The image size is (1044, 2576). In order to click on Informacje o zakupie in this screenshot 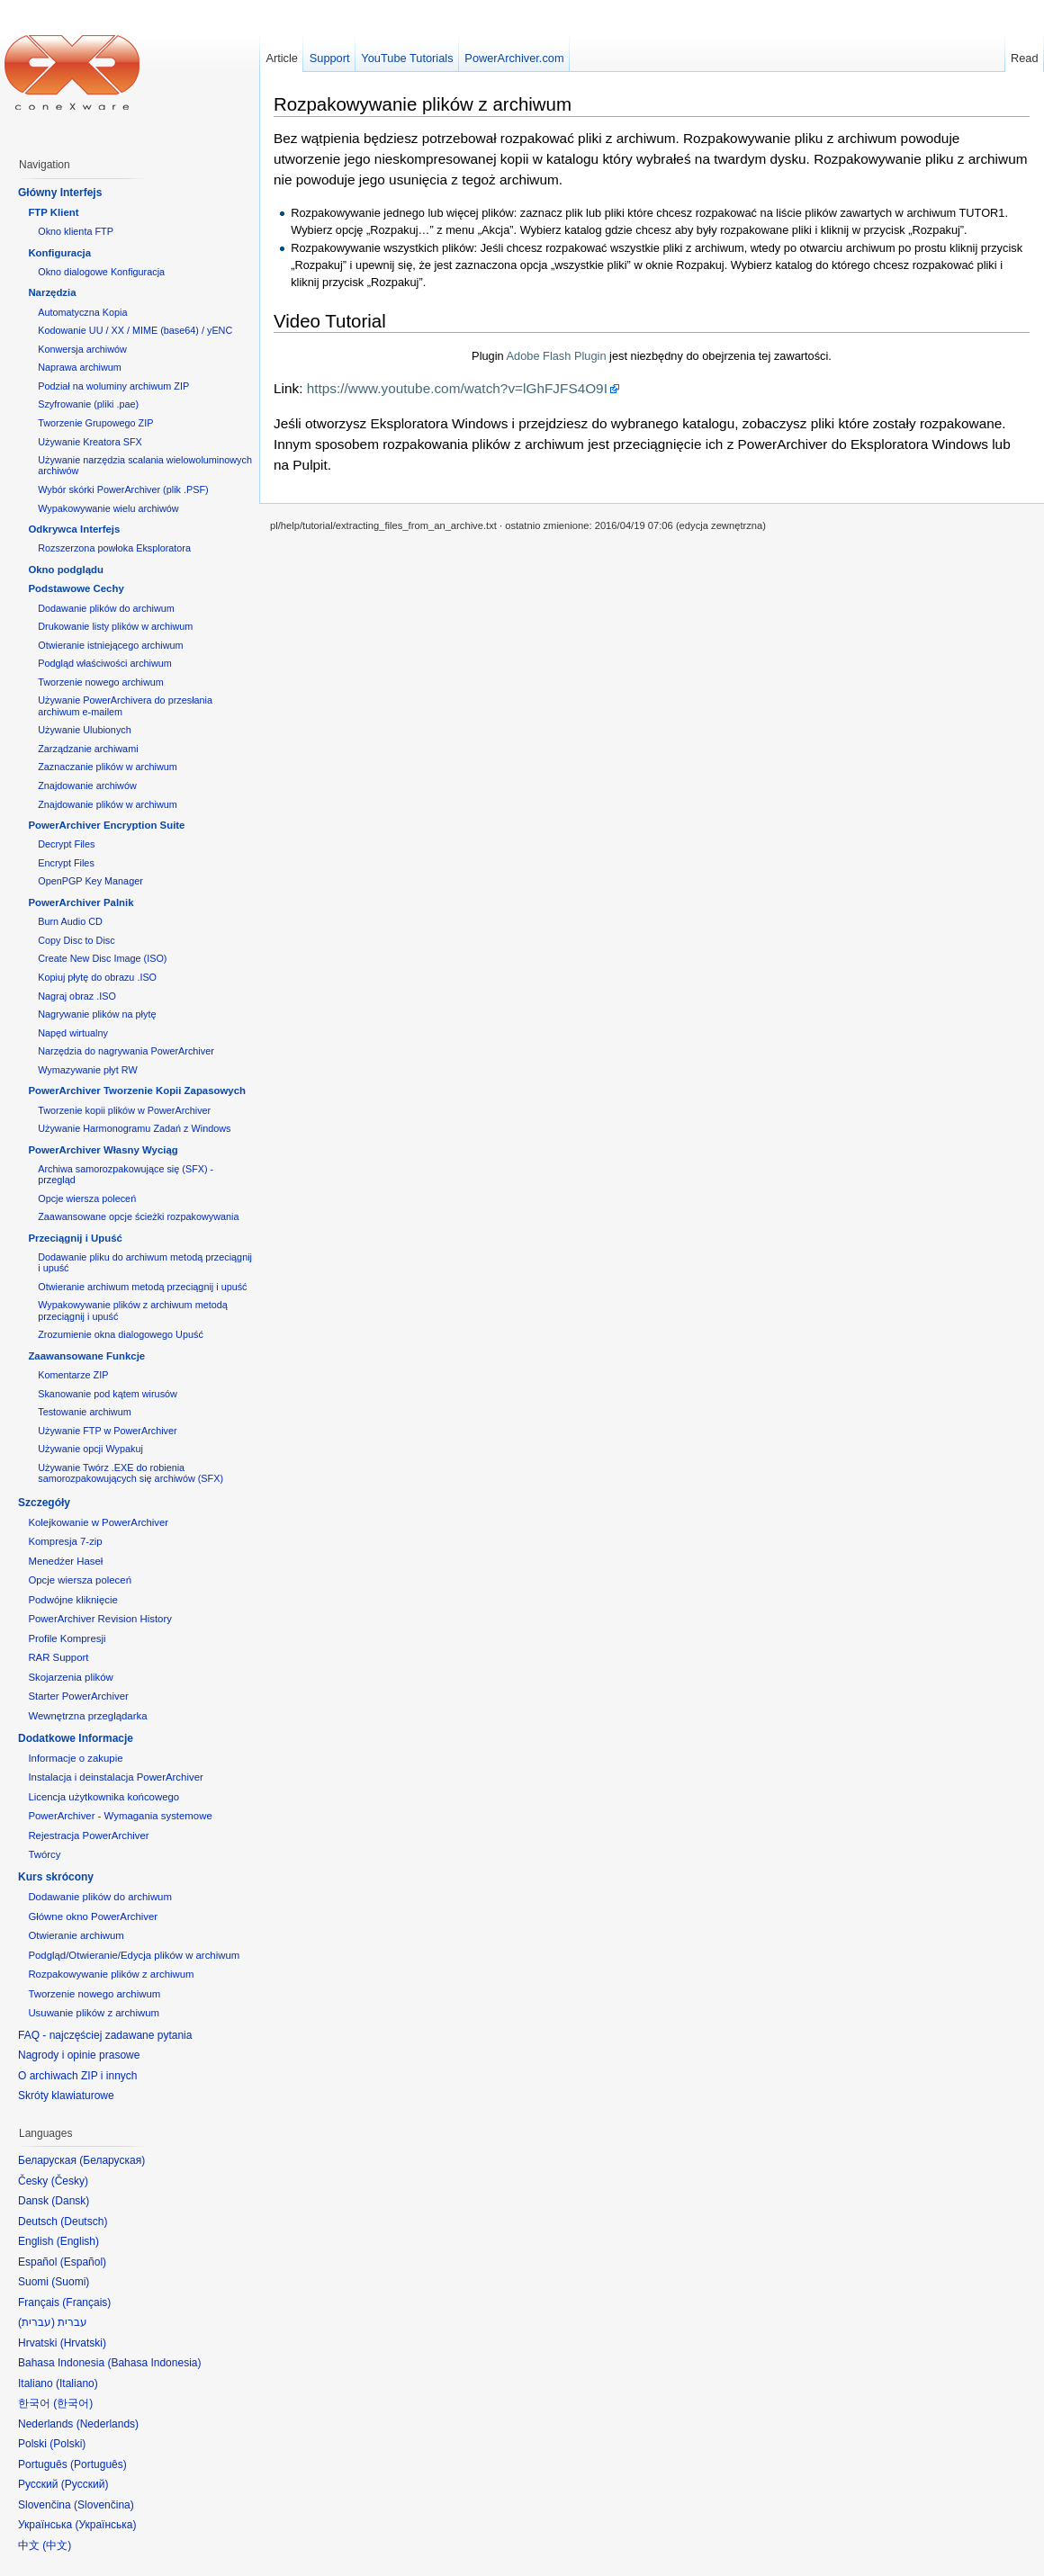, I will do `click(75, 1758)`.